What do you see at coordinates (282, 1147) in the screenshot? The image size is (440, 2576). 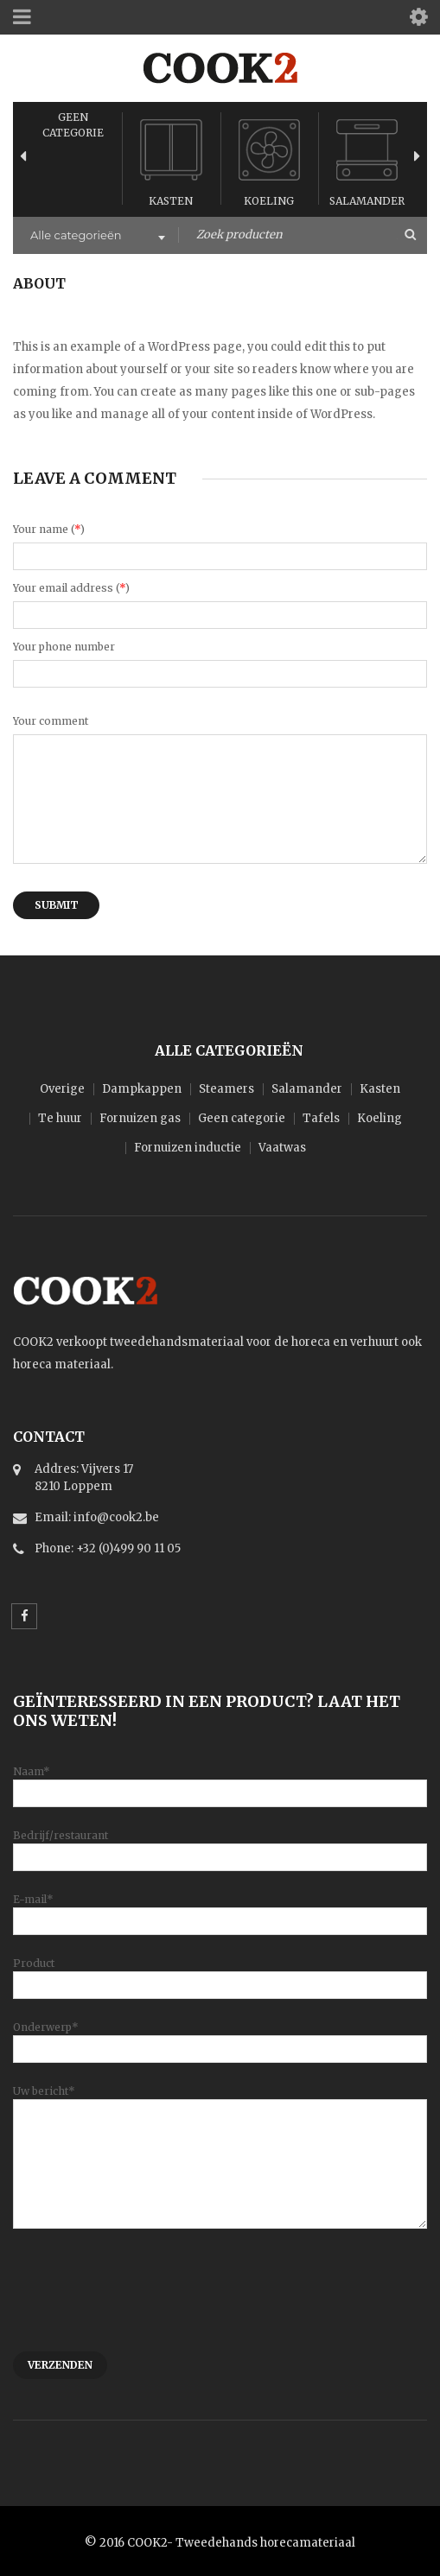 I see `Vaatwas` at bounding box center [282, 1147].